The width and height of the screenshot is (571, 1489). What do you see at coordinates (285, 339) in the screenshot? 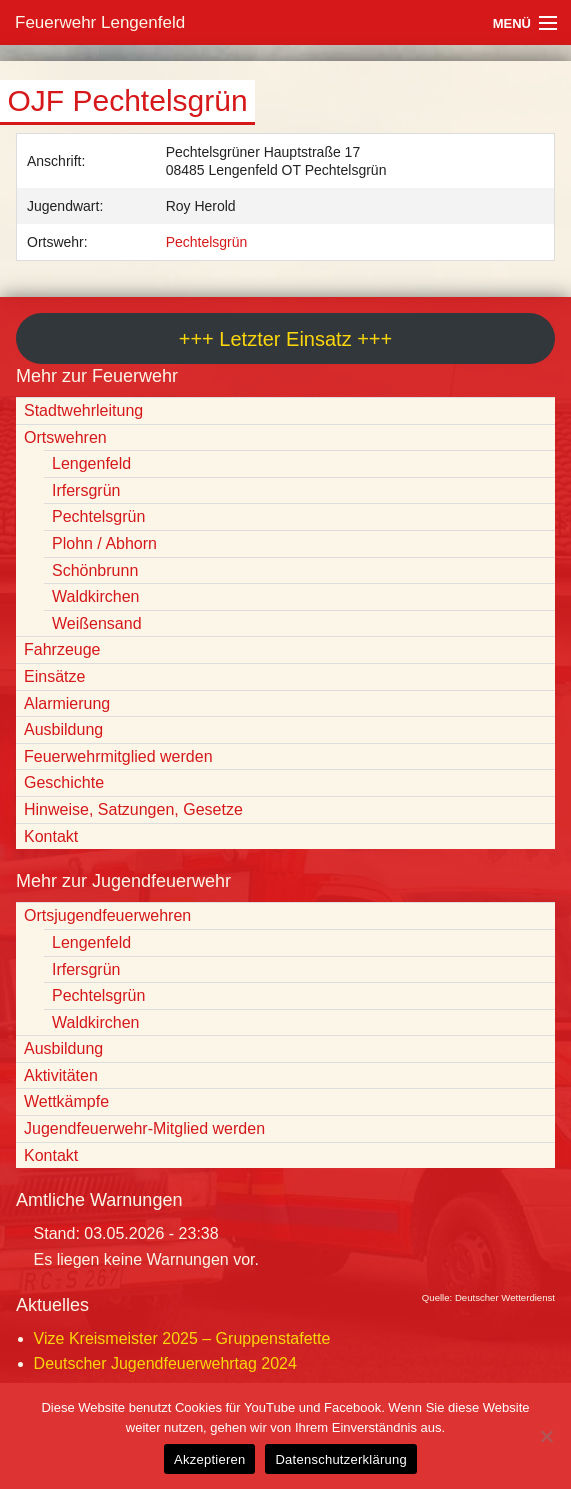
I see `+++ Letzter Einsatz +++` at bounding box center [285, 339].